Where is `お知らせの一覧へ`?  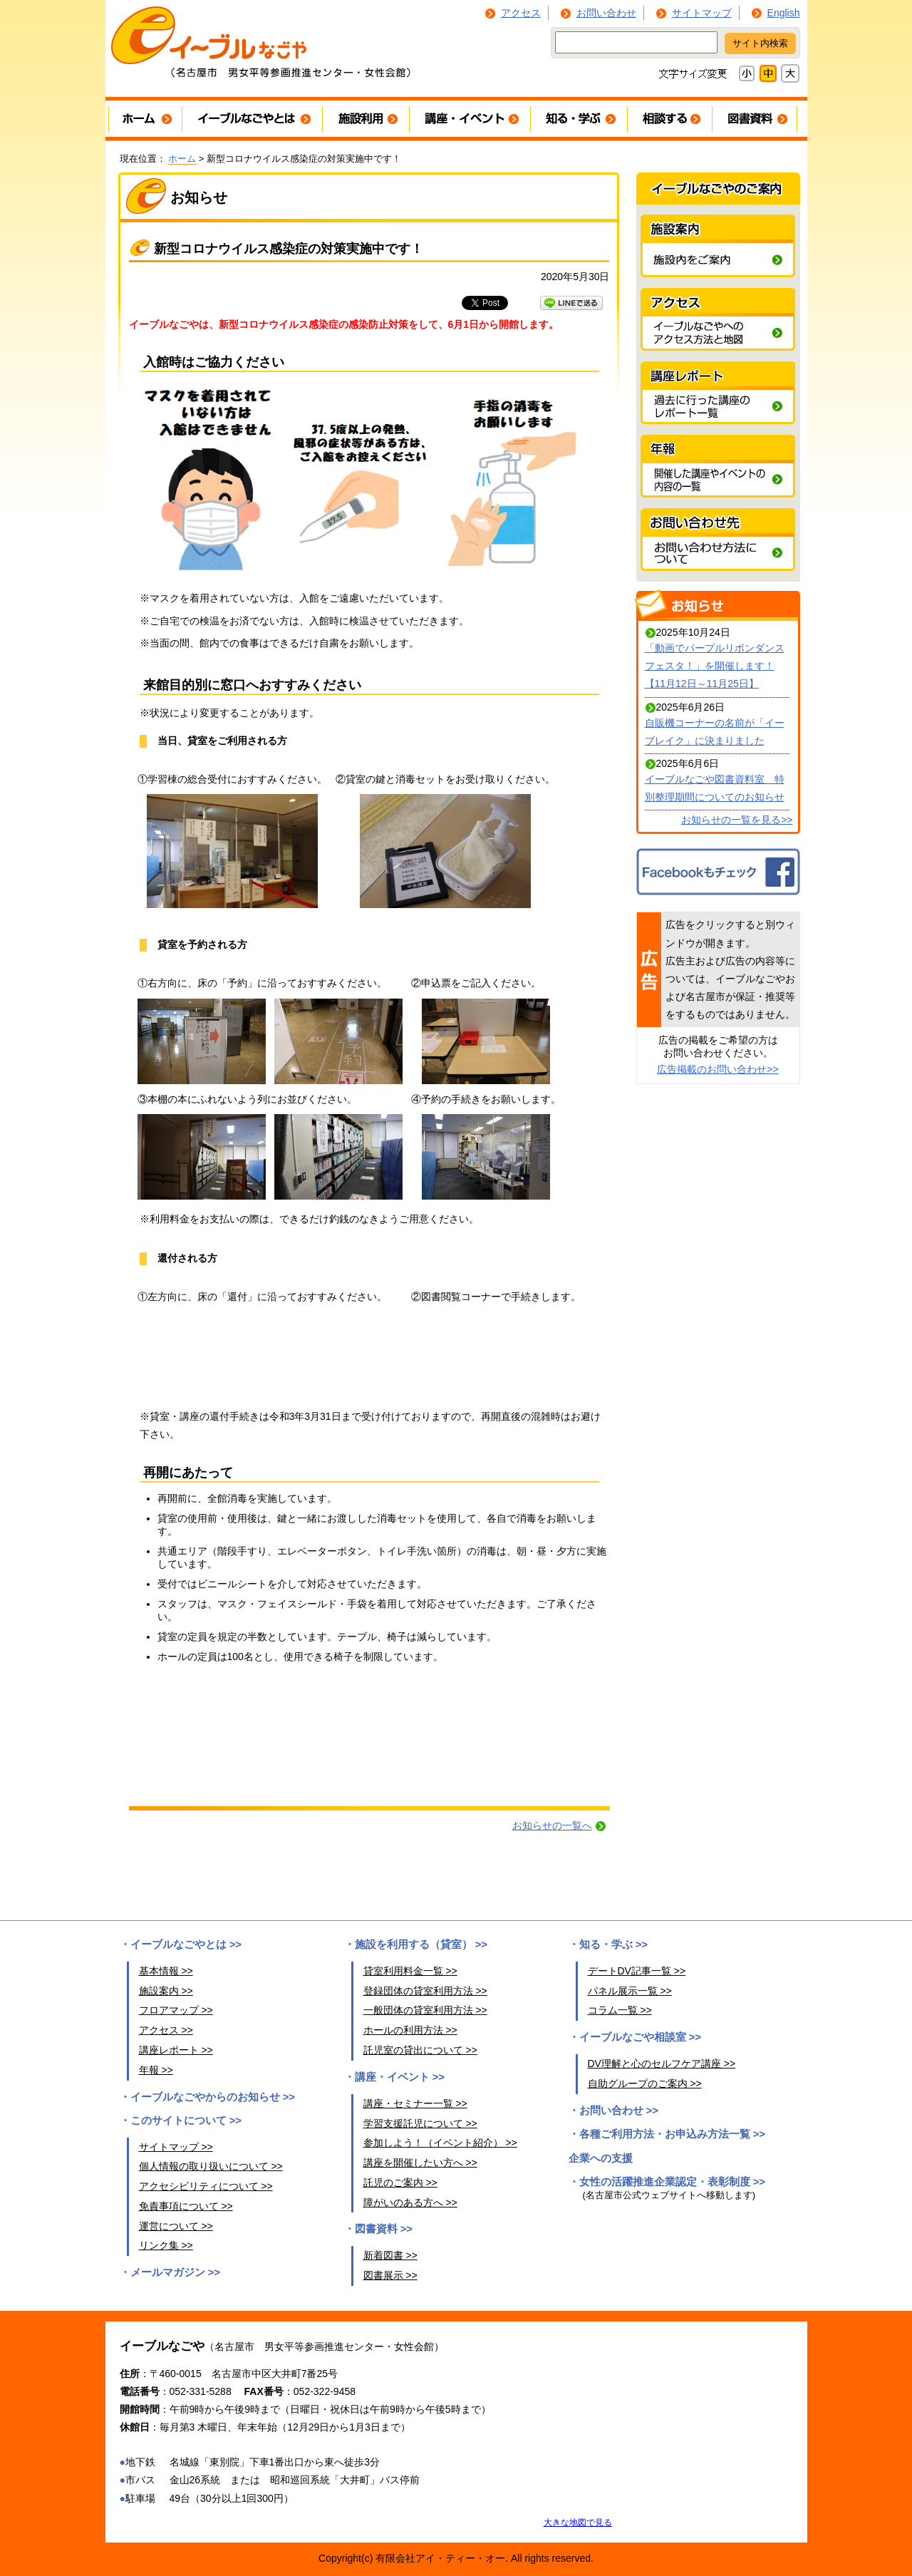 お知らせの一覧へ is located at coordinates (552, 1825).